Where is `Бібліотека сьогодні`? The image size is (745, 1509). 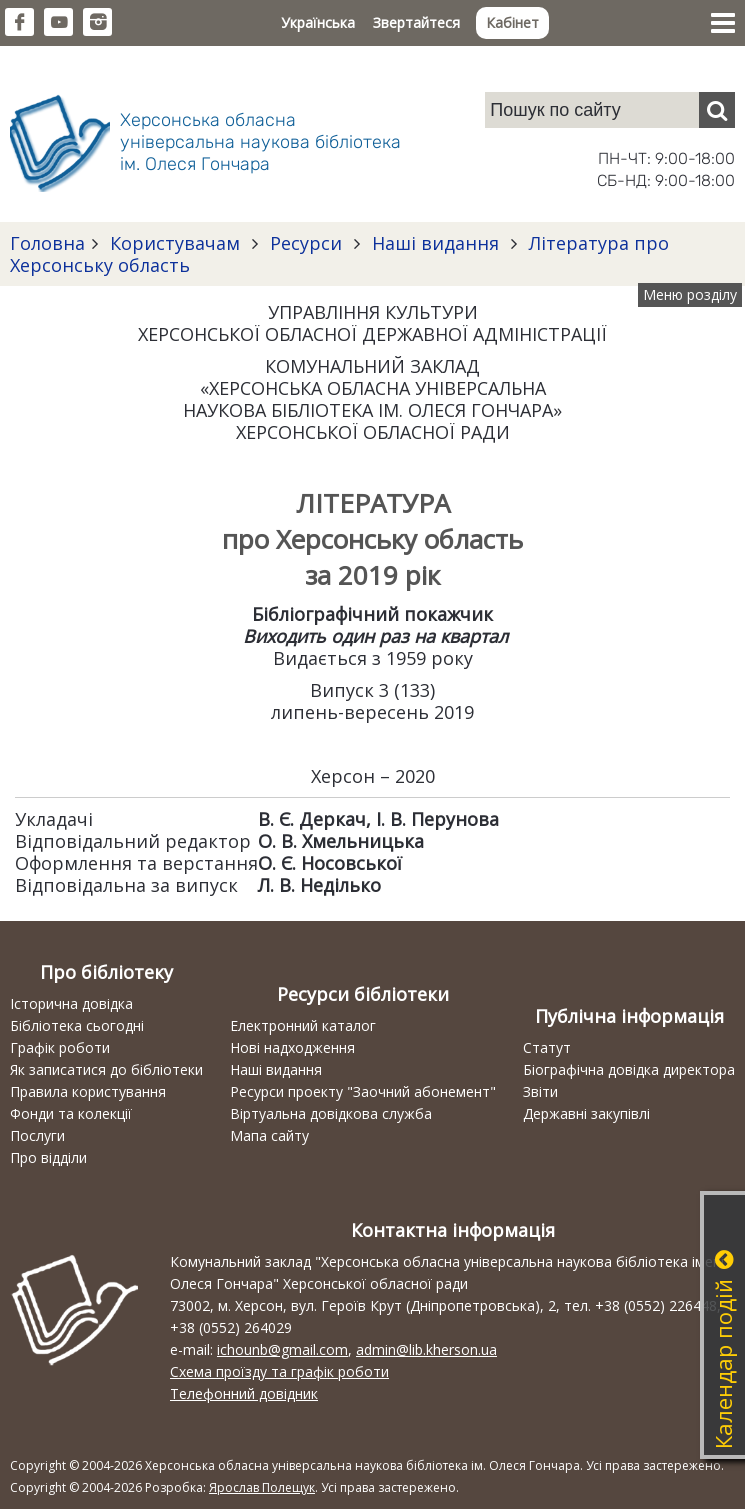
Бібліотека сьогодні is located at coordinates (77, 1025).